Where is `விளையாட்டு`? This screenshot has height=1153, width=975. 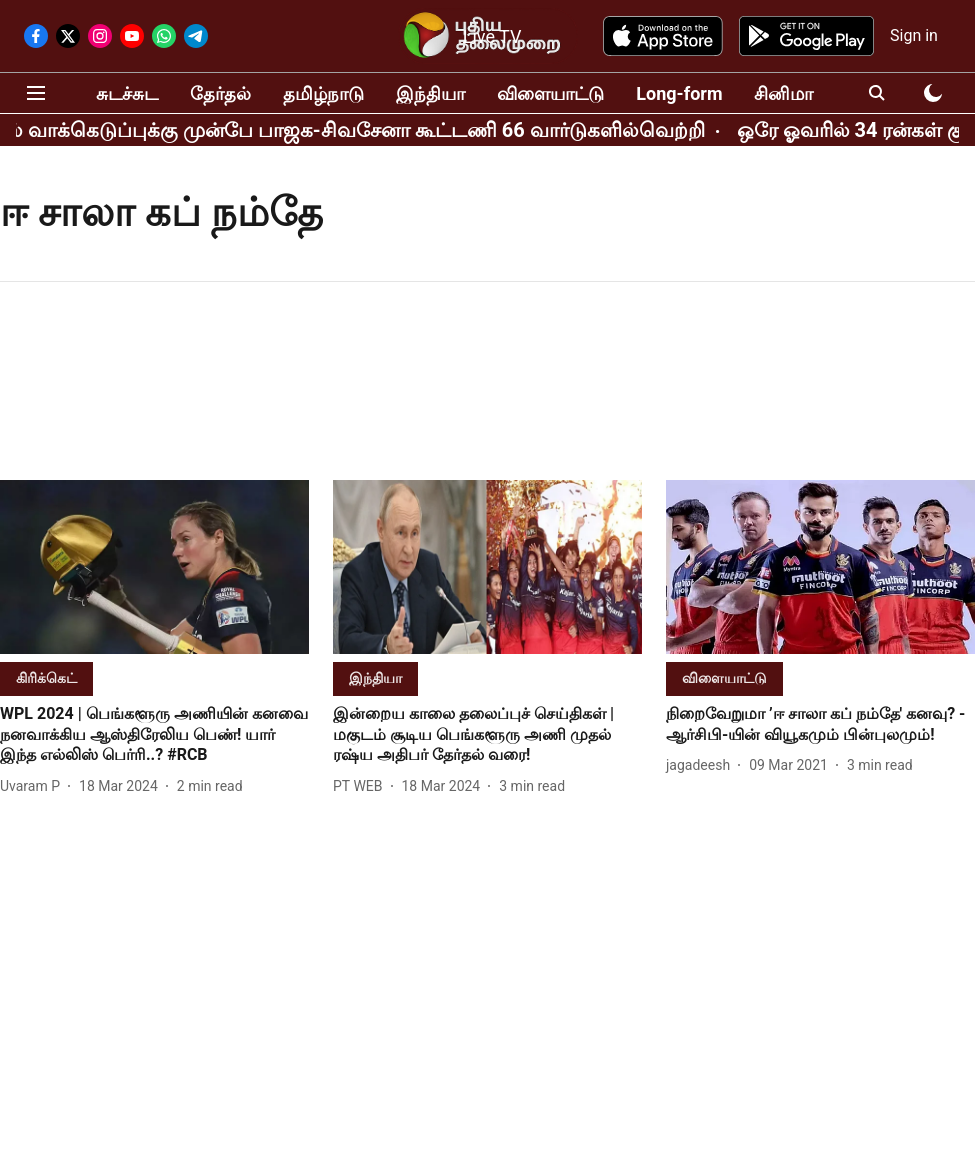
விளையாட்டு is located at coordinates (550, 93).